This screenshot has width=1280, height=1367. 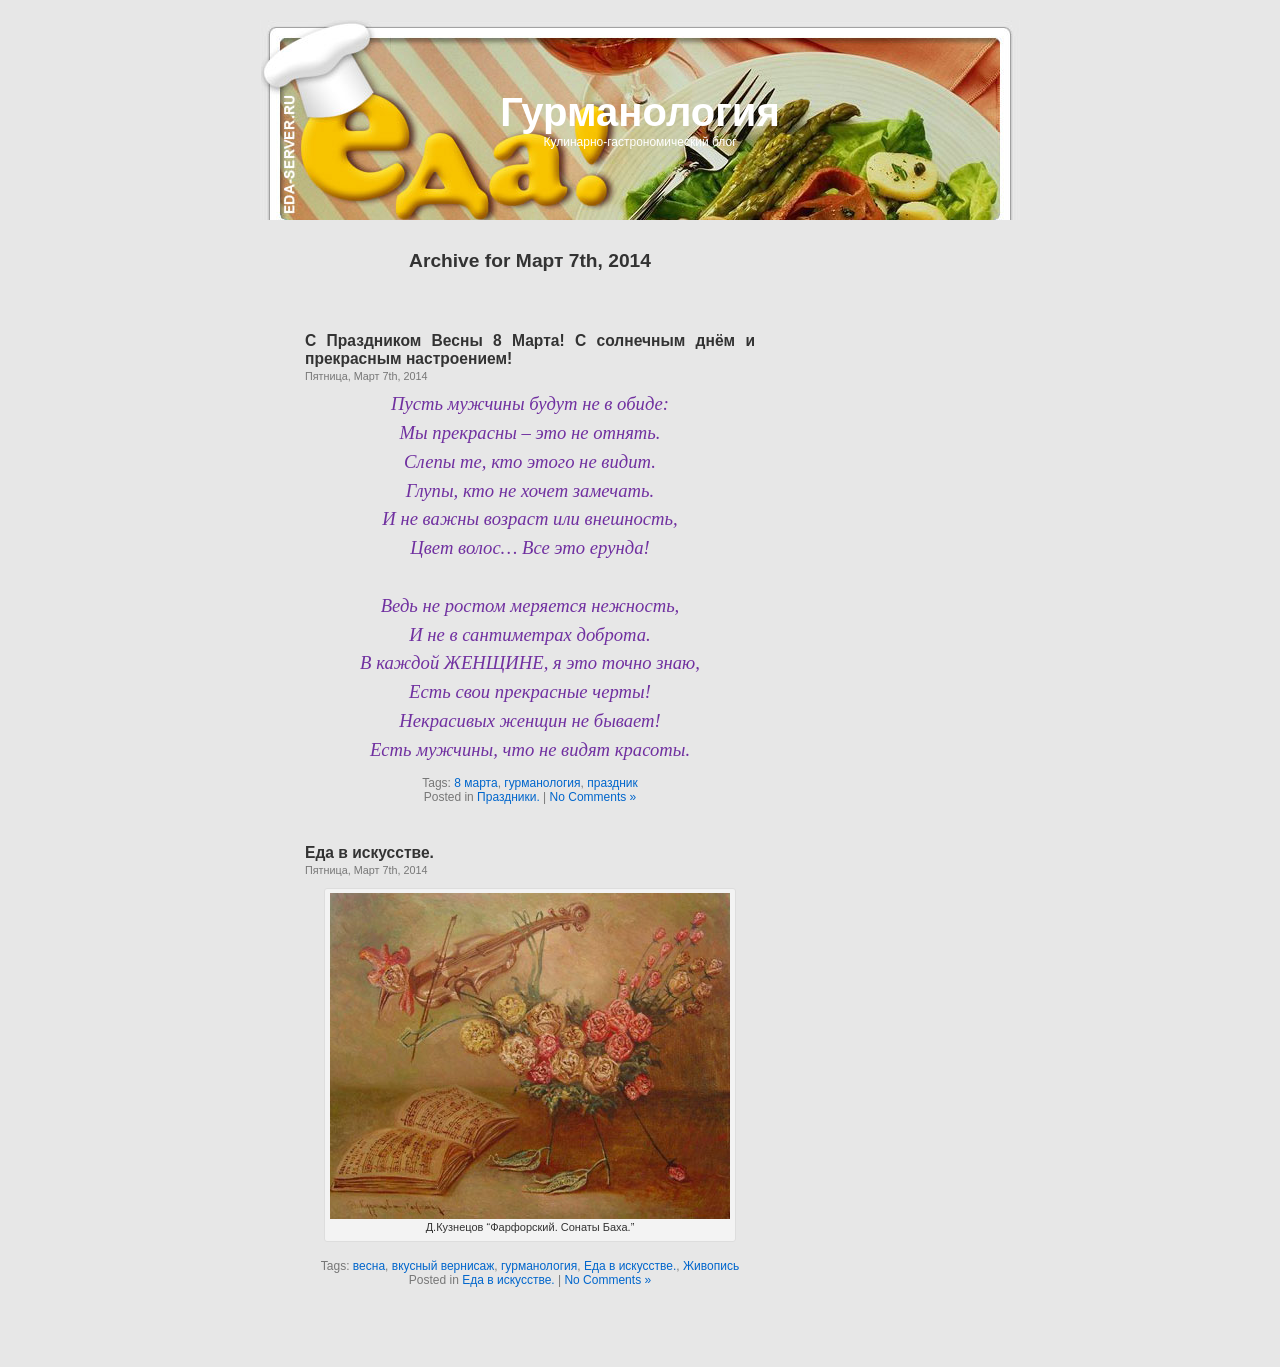 I want to click on вкусный вернисаж, so click(x=443, y=1266).